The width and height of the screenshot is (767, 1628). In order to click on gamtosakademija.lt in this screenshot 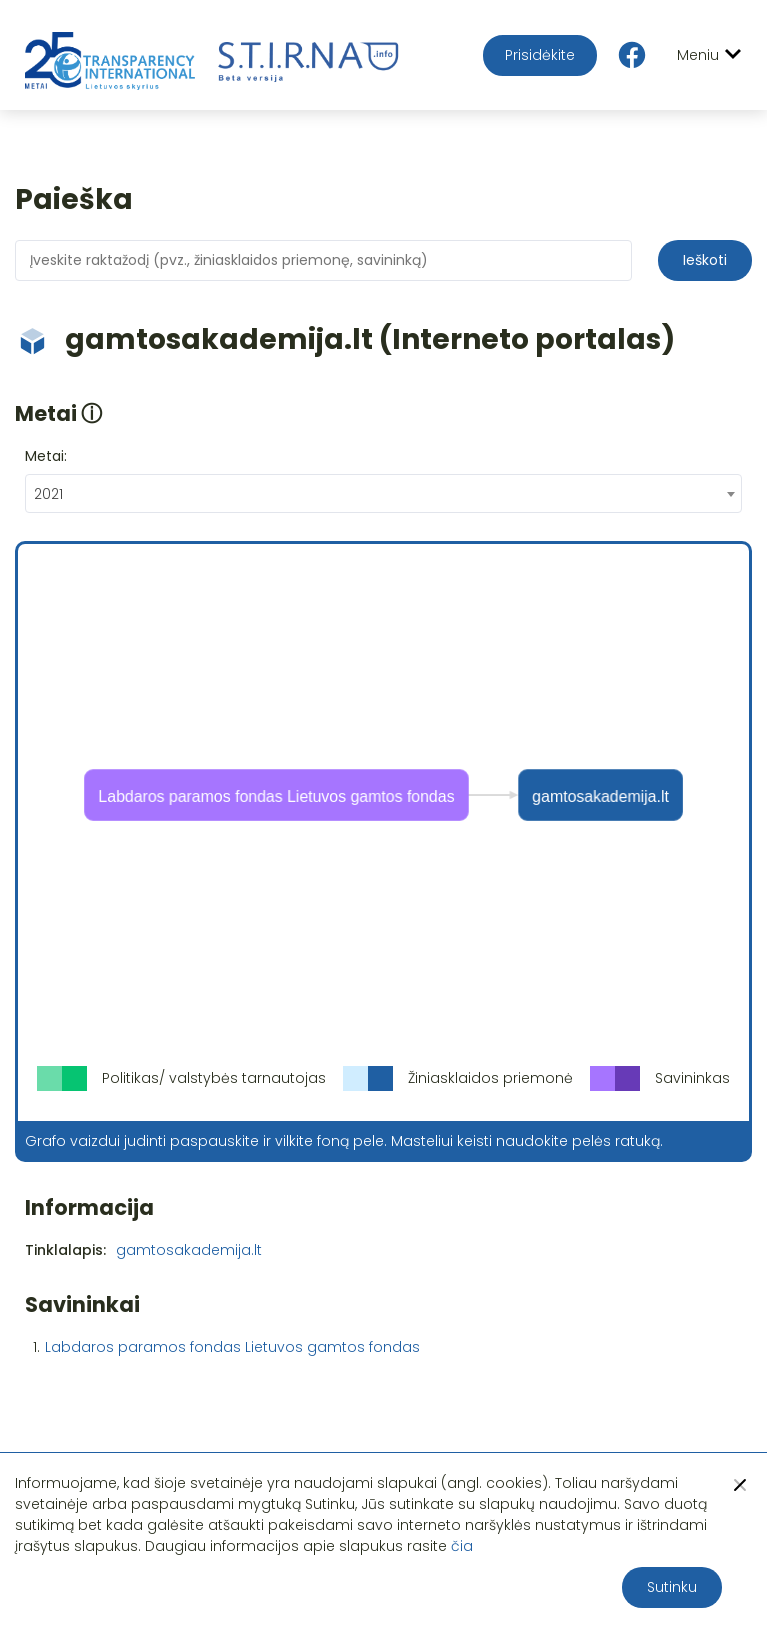, I will do `click(189, 1250)`.